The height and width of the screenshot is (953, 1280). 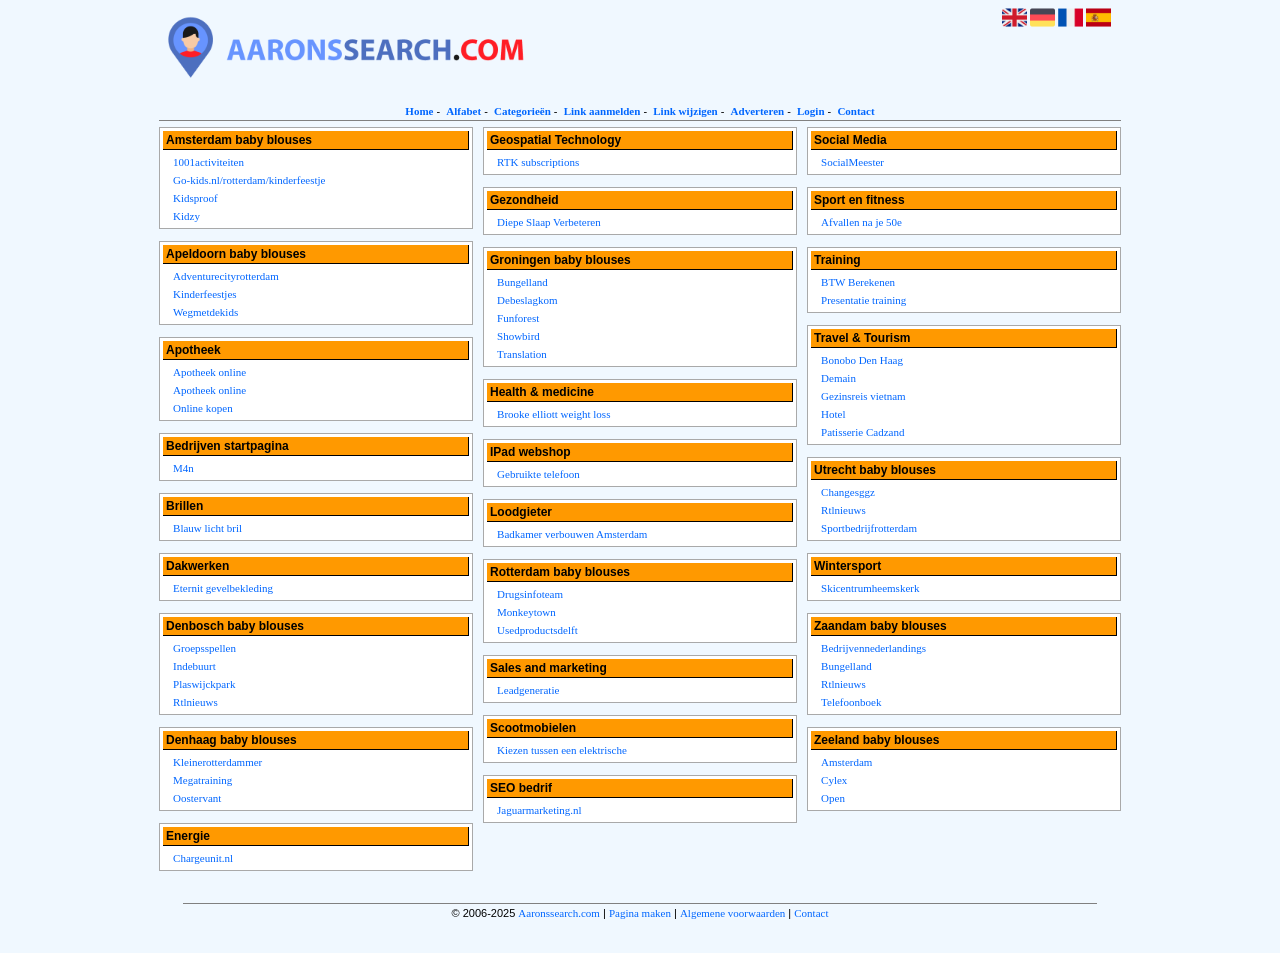 I want to click on Afvallen na je 50e, so click(x=861, y=222).